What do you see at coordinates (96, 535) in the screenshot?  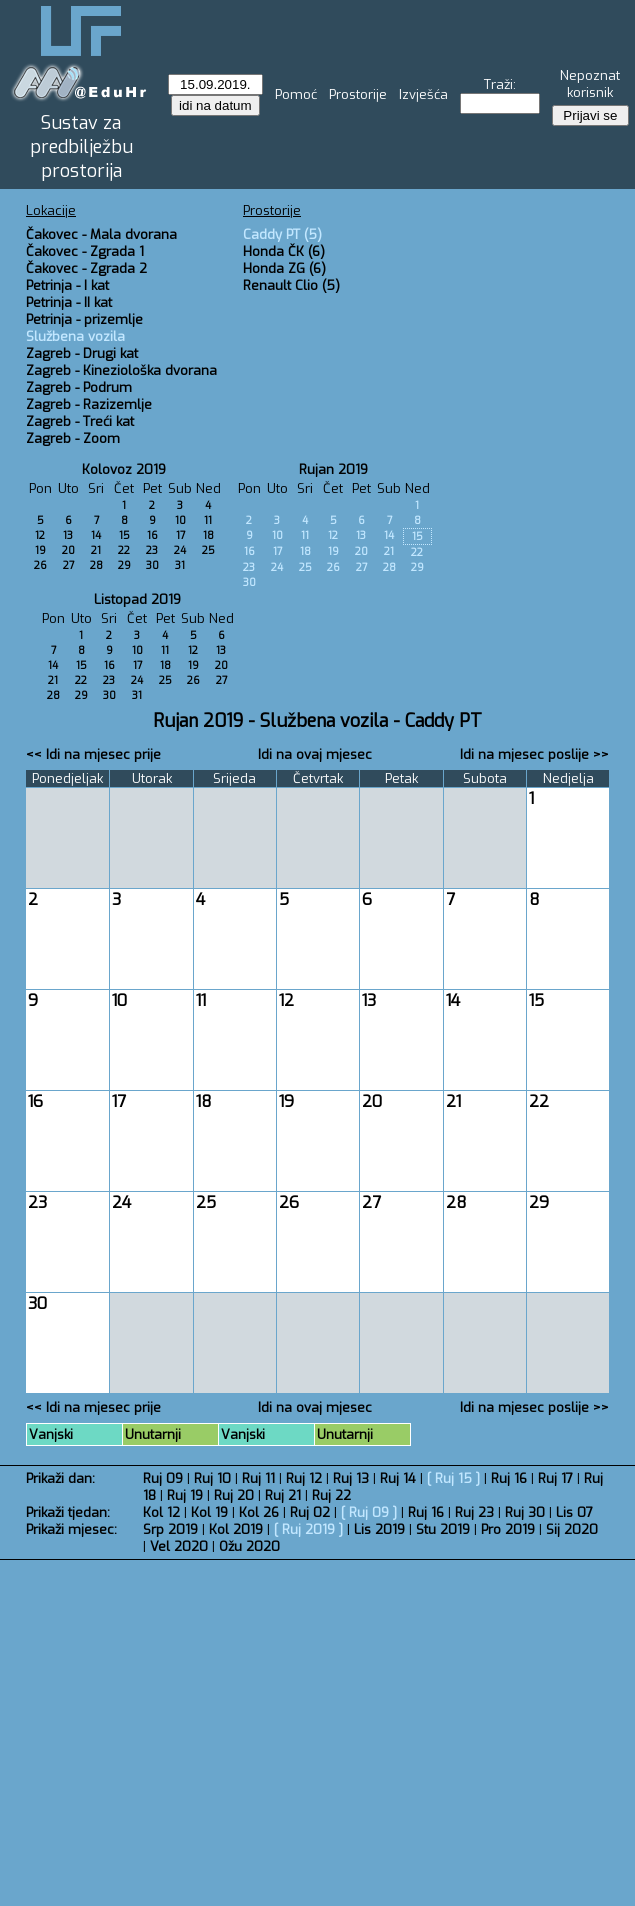 I see `14` at bounding box center [96, 535].